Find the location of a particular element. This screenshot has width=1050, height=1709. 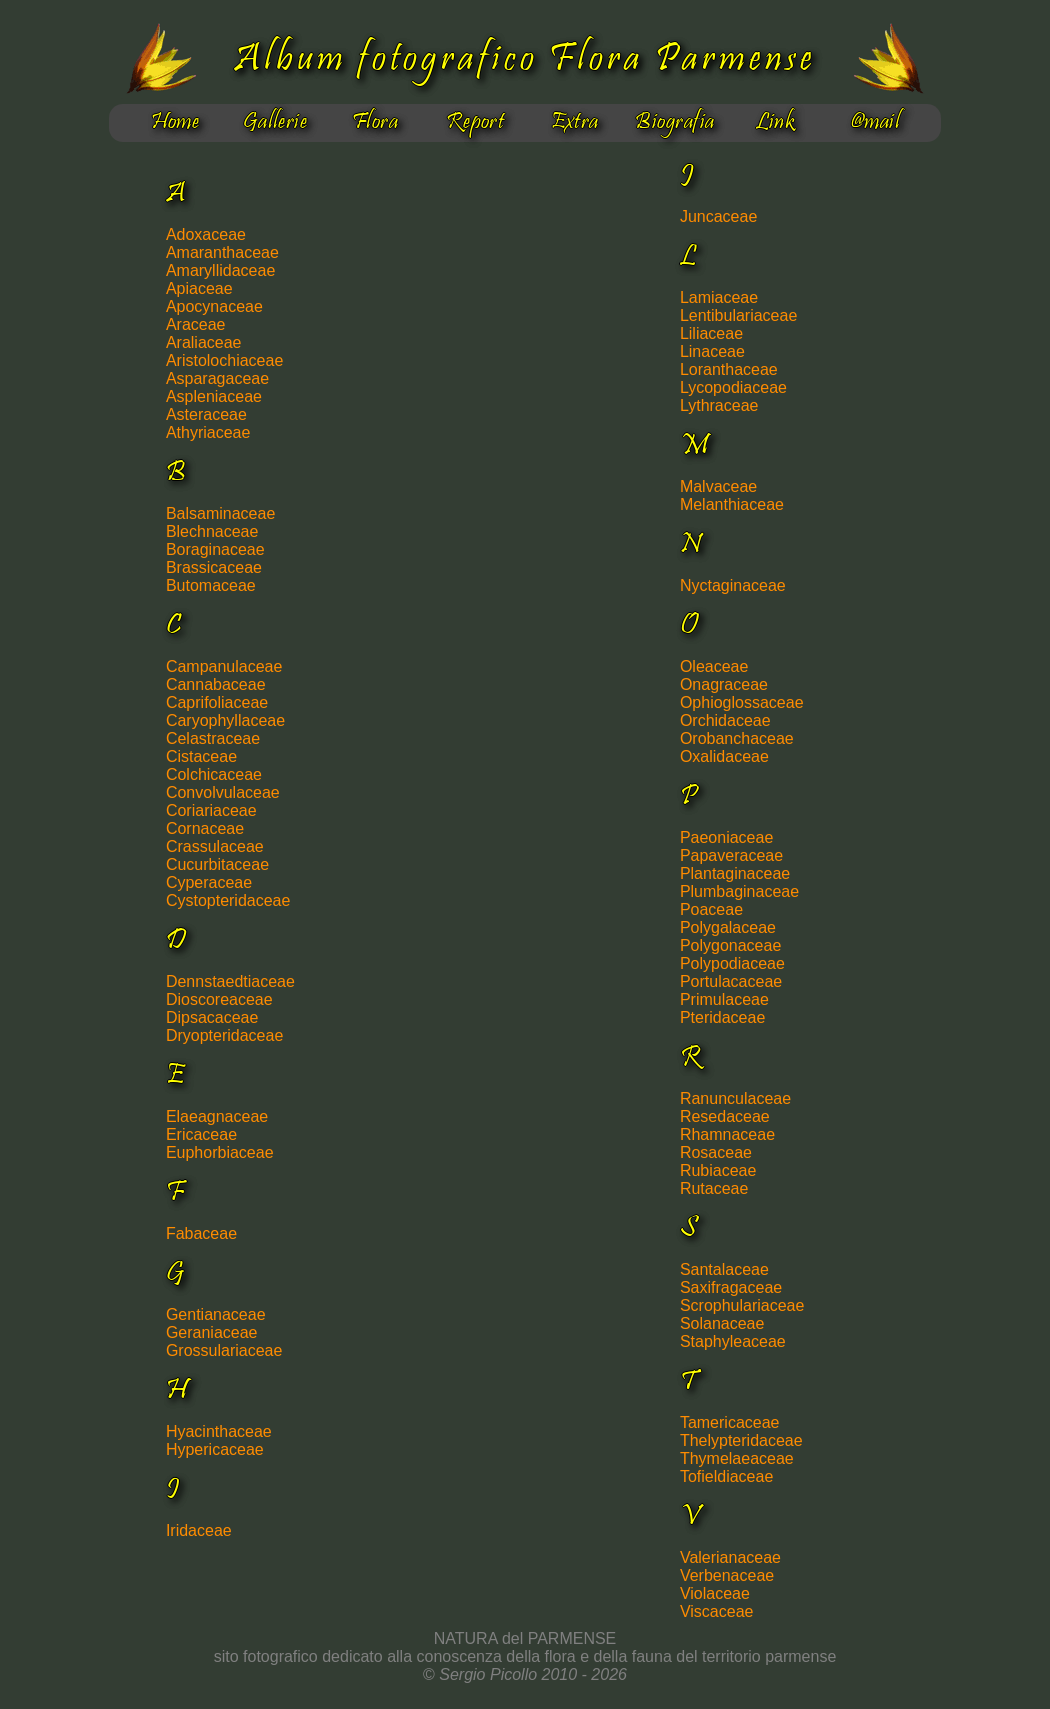

Euphorbiaceae is located at coordinates (220, 1152).